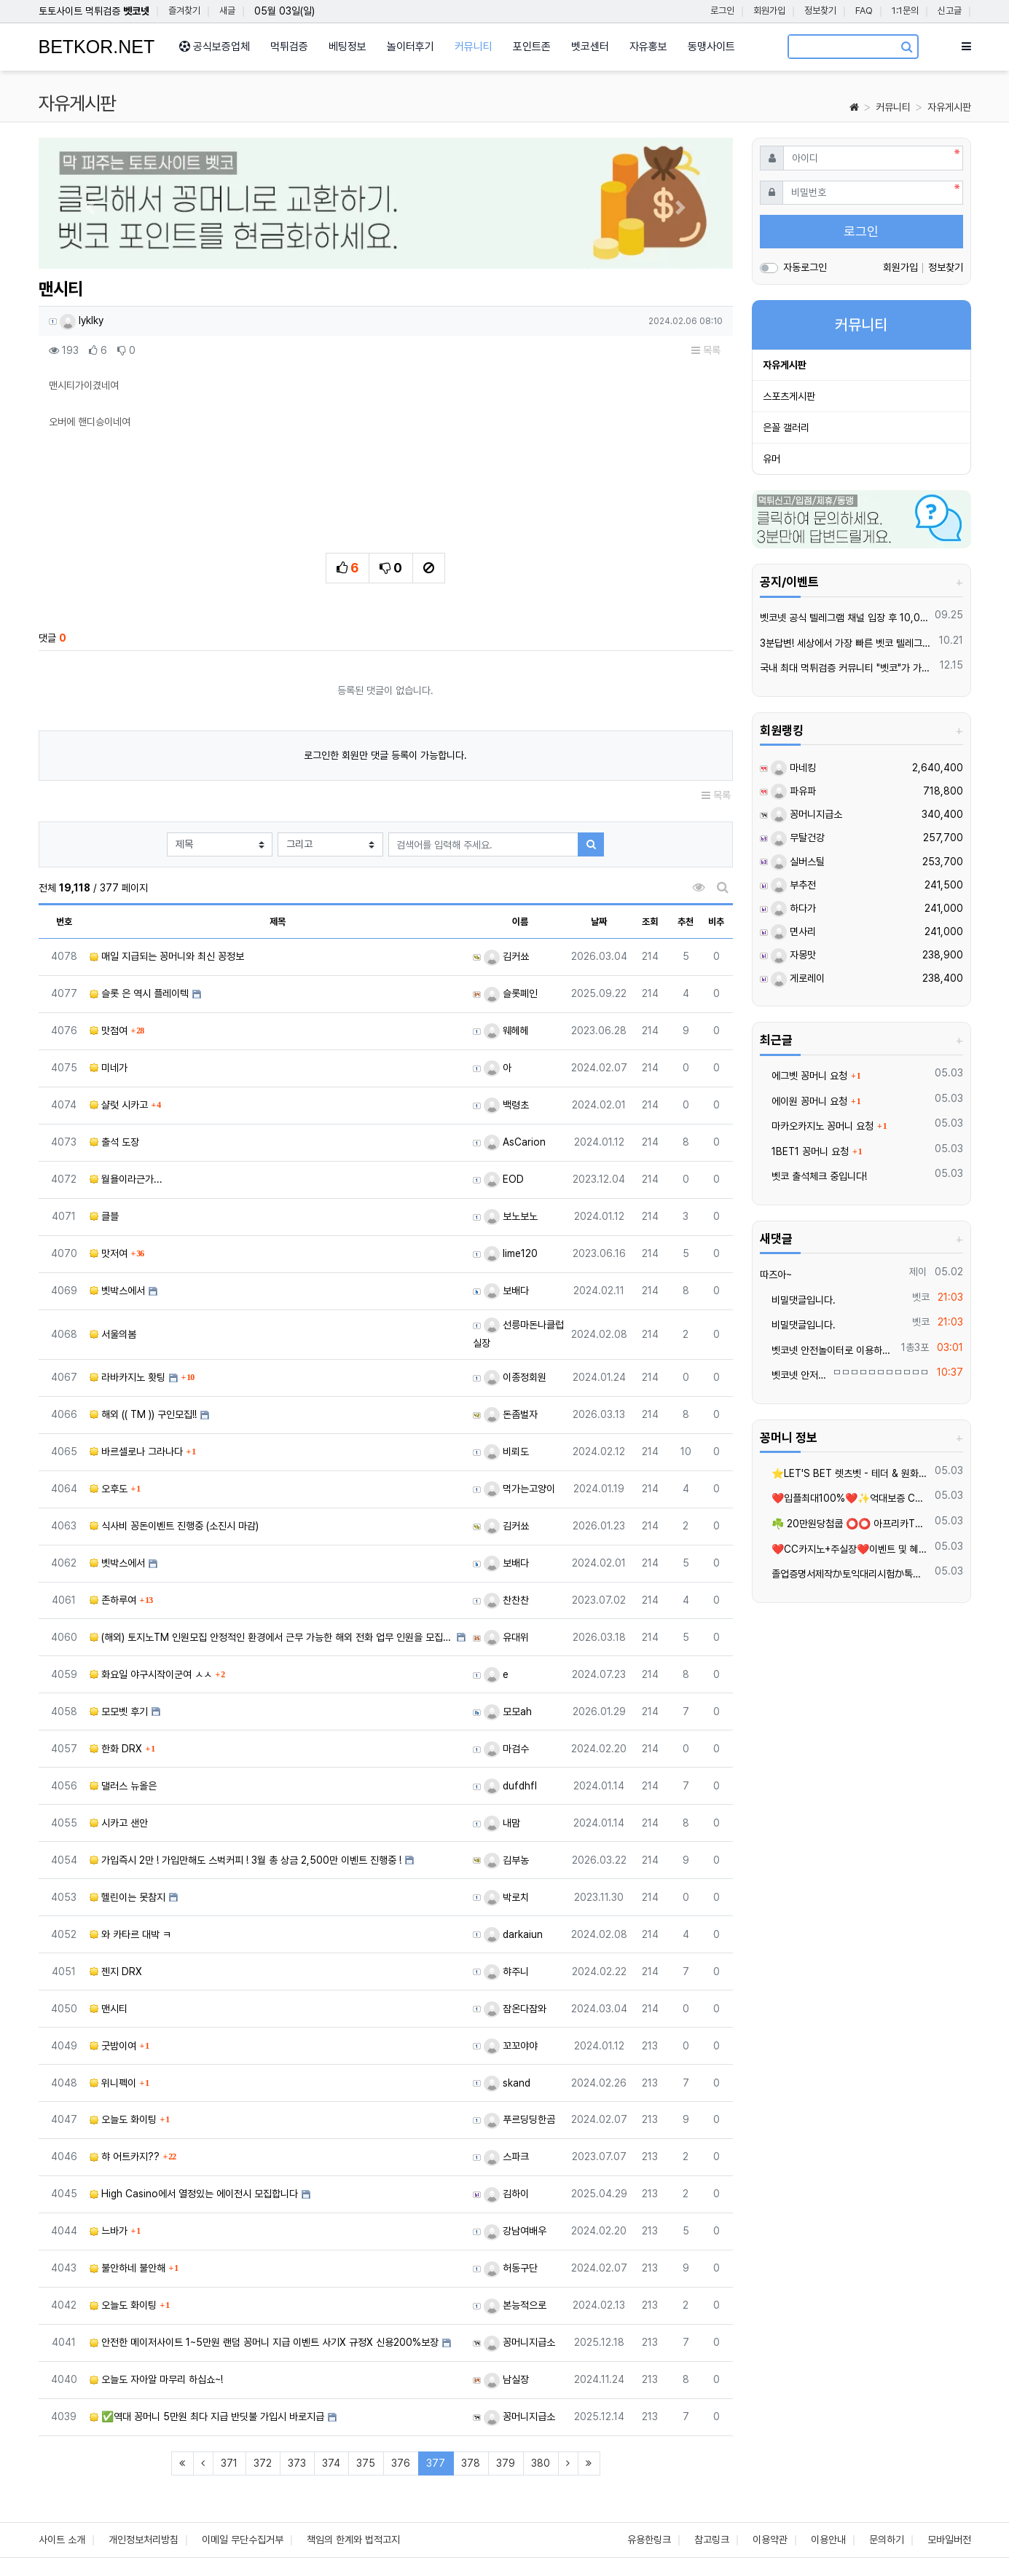 The height and width of the screenshot is (2576, 1009). Describe the element at coordinates (511, 1414) in the screenshot. I see `돈좀벌자` at that location.